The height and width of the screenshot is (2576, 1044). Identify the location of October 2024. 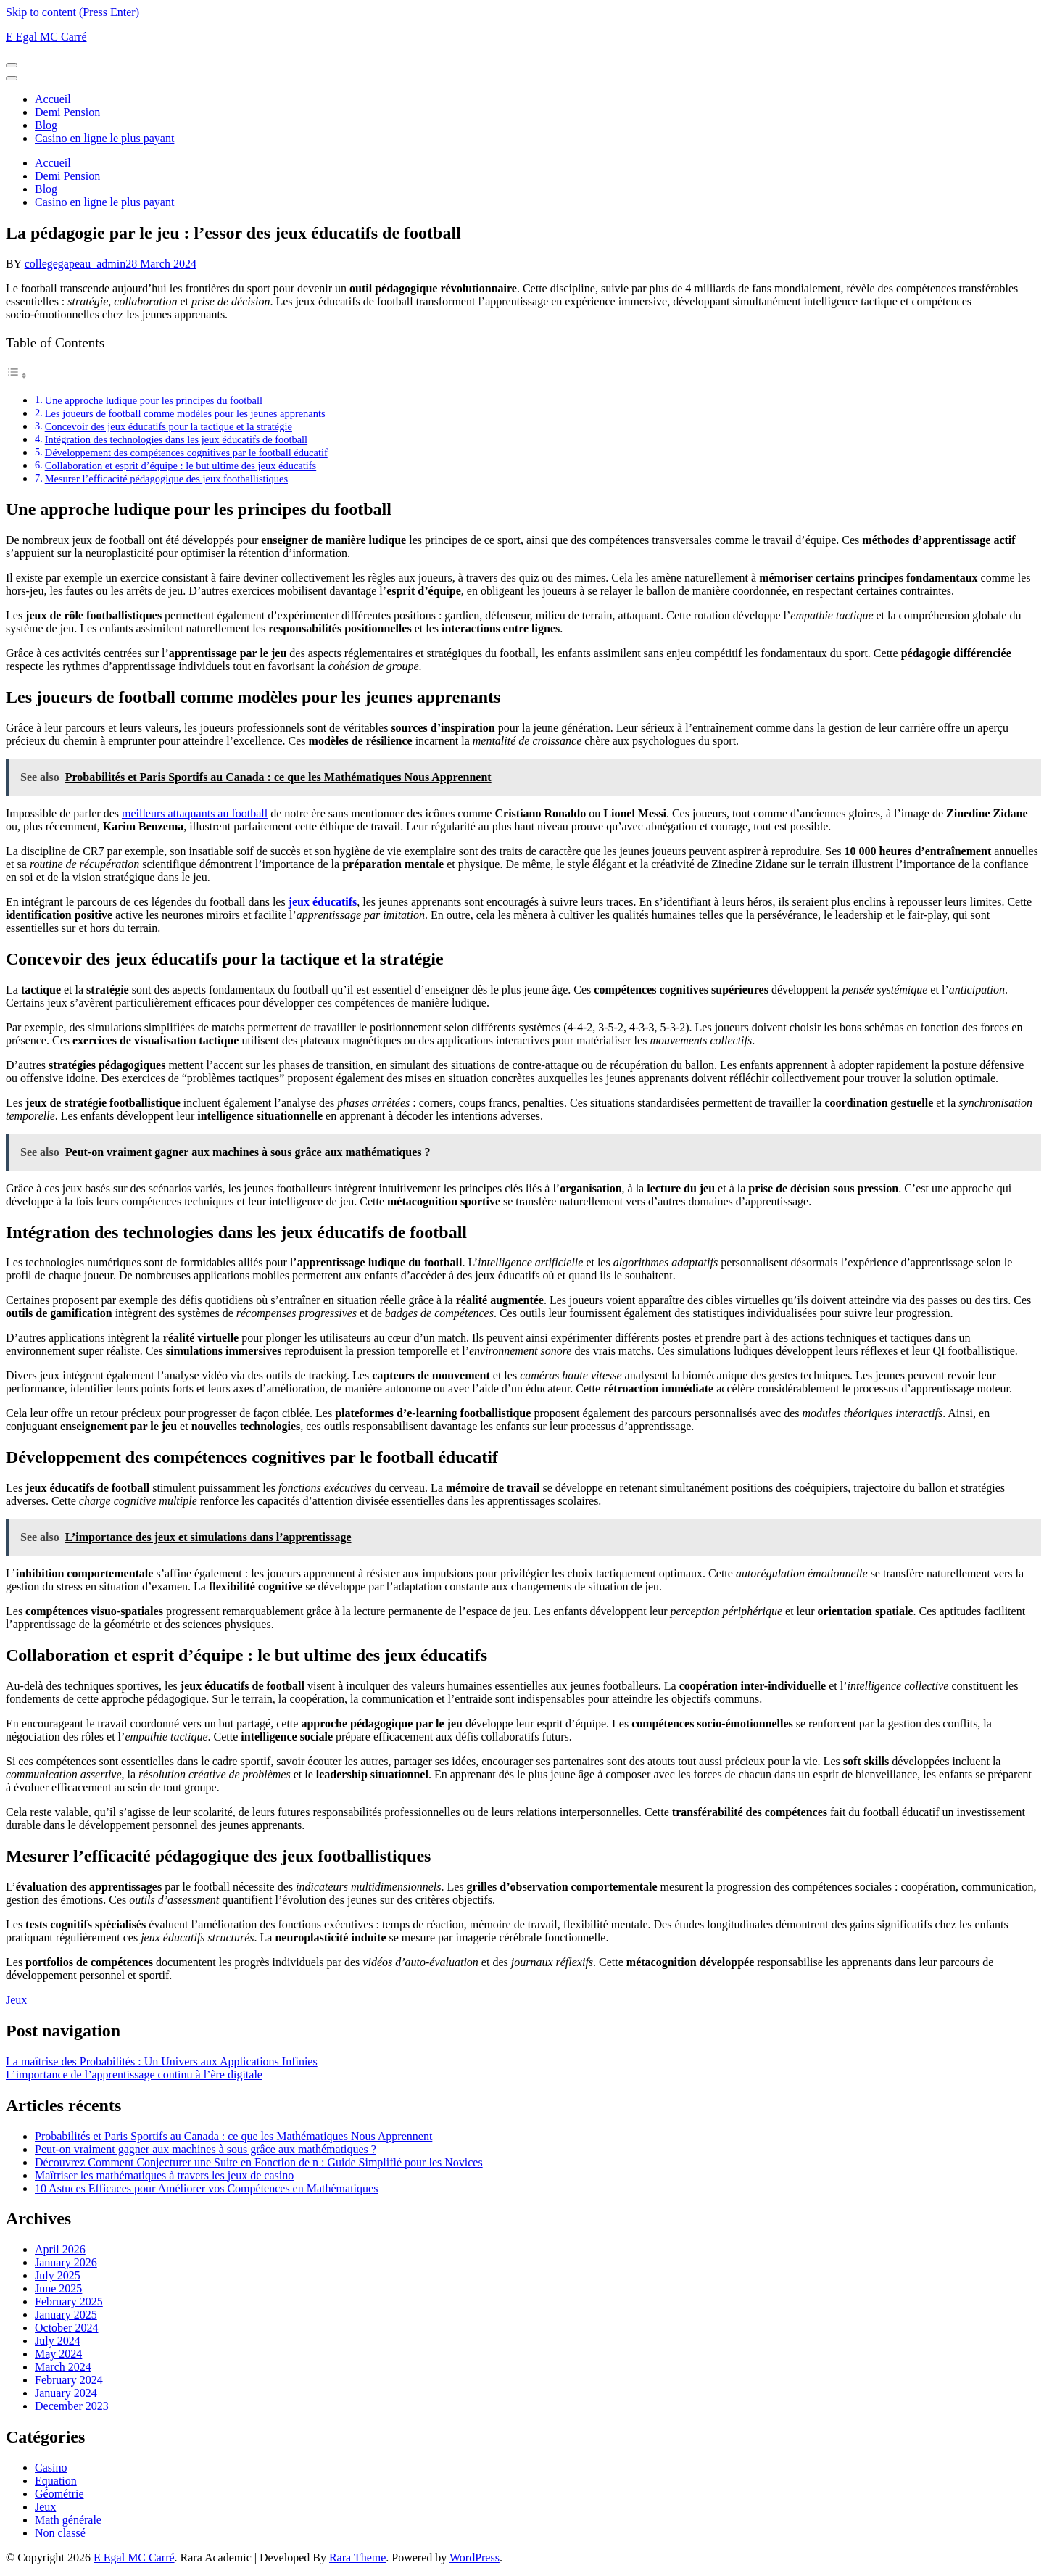
(67, 2327).